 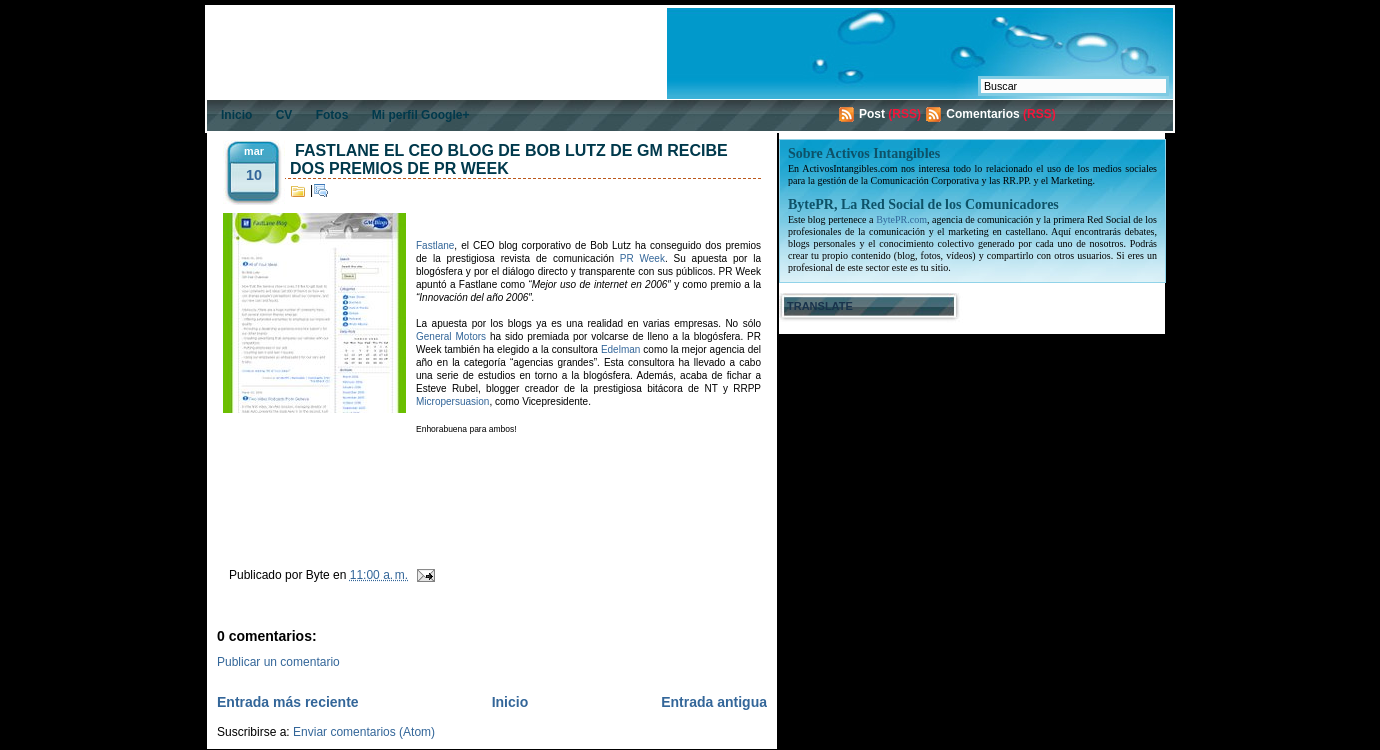 What do you see at coordinates (421, 115) in the screenshot?
I see `Mi perfil Google+` at bounding box center [421, 115].